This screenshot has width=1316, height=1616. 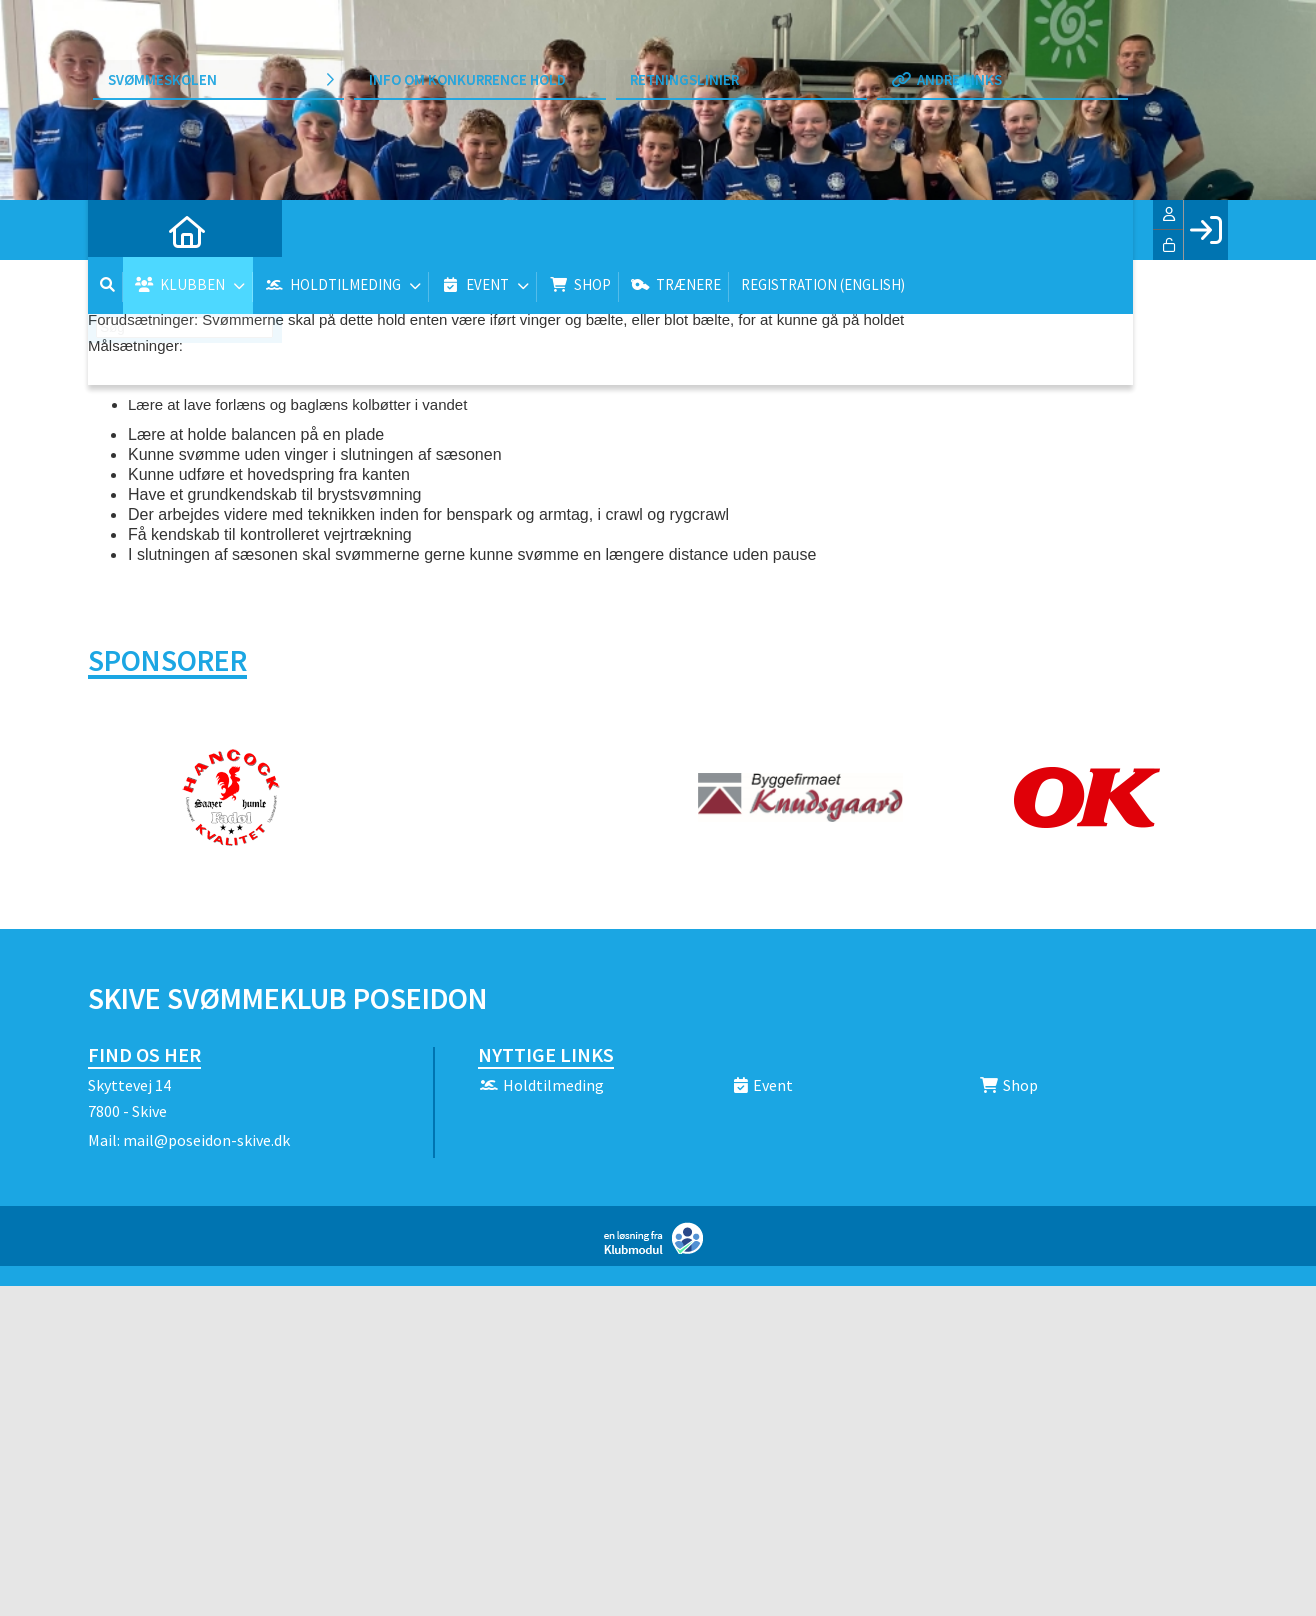 I want to click on mail@poseidon-skive.dk, so click(x=206, y=1140).